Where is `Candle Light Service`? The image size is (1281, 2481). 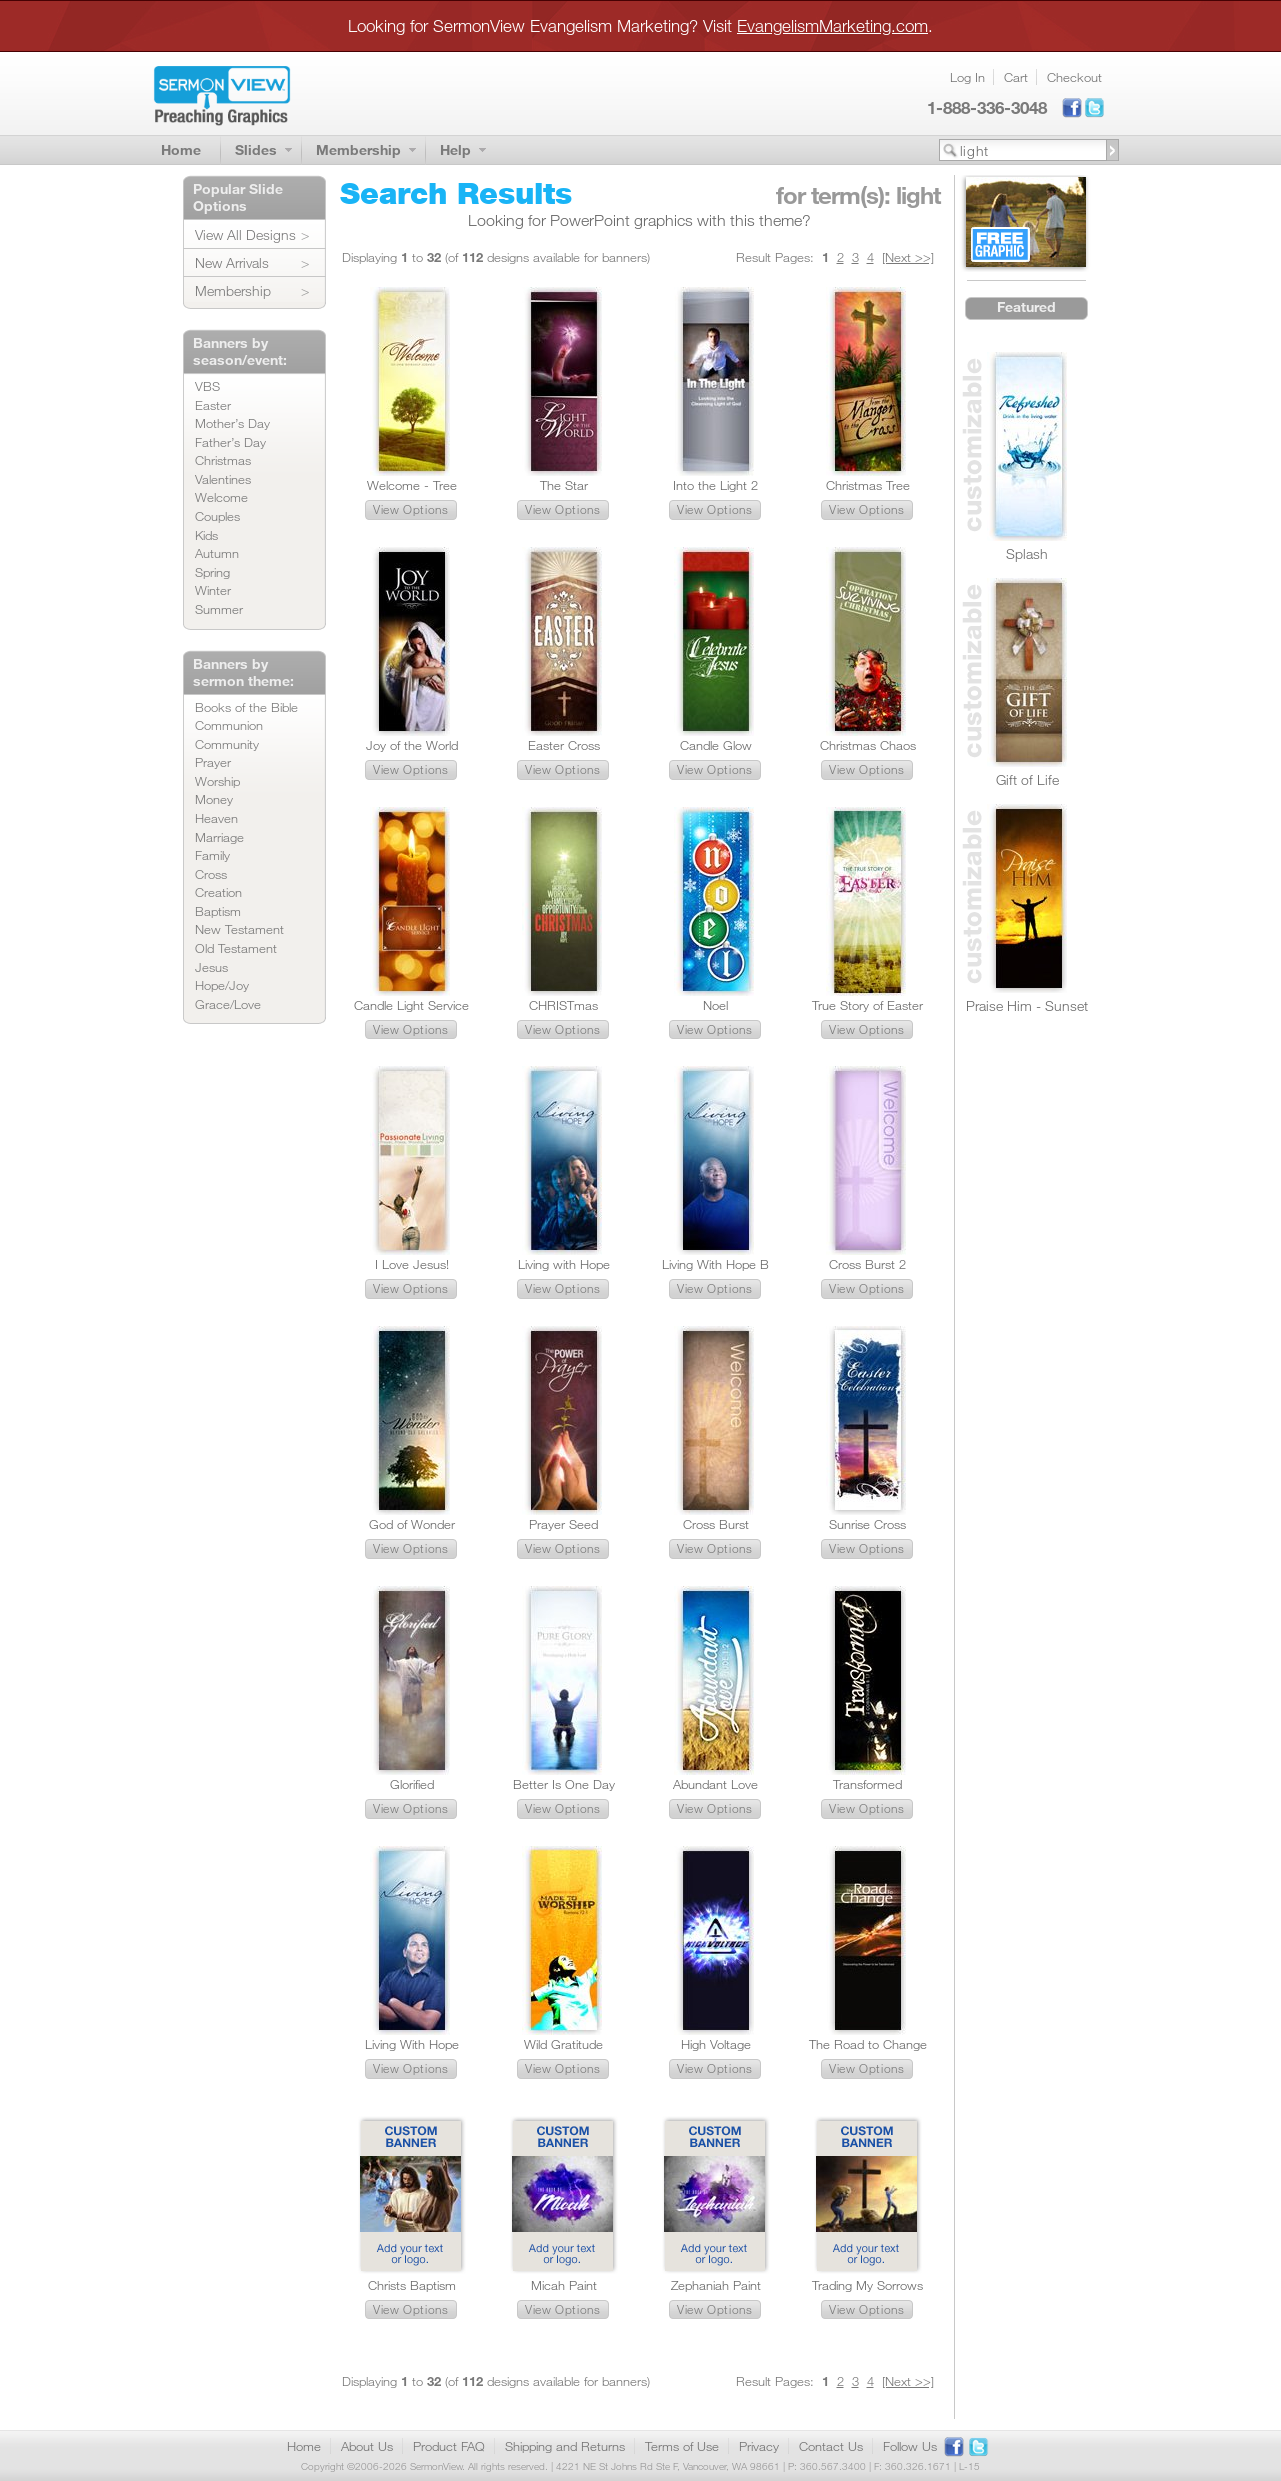 Candle Light Service is located at coordinates (411, 1005).